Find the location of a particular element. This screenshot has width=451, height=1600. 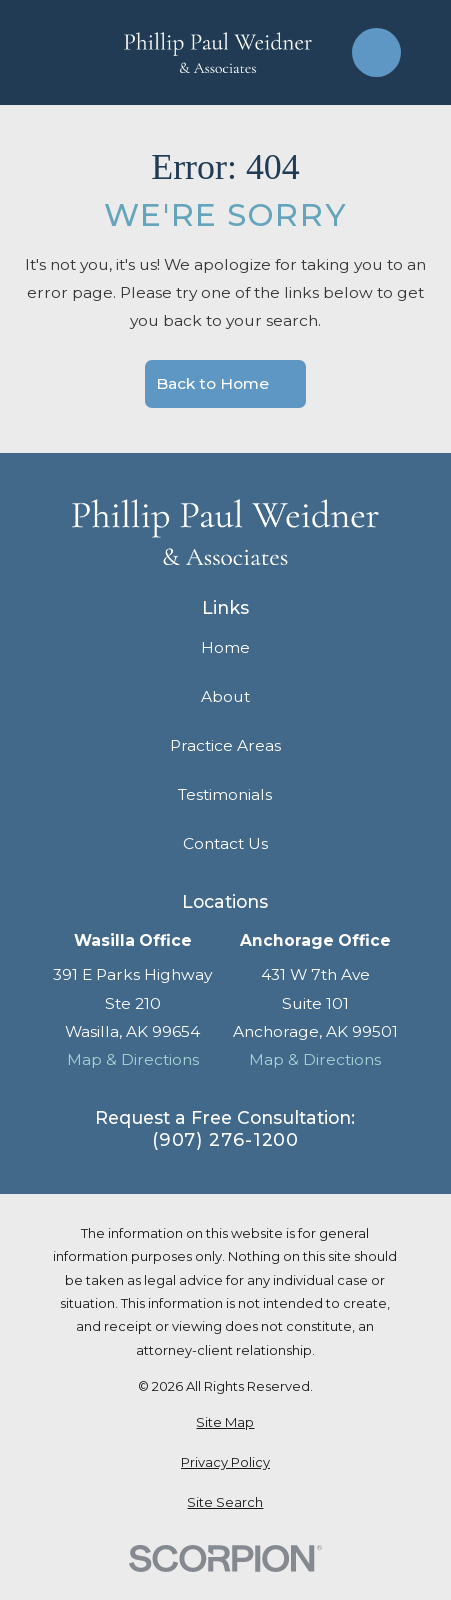

(907) 276-1200 is located at coordinates (225, 1140).